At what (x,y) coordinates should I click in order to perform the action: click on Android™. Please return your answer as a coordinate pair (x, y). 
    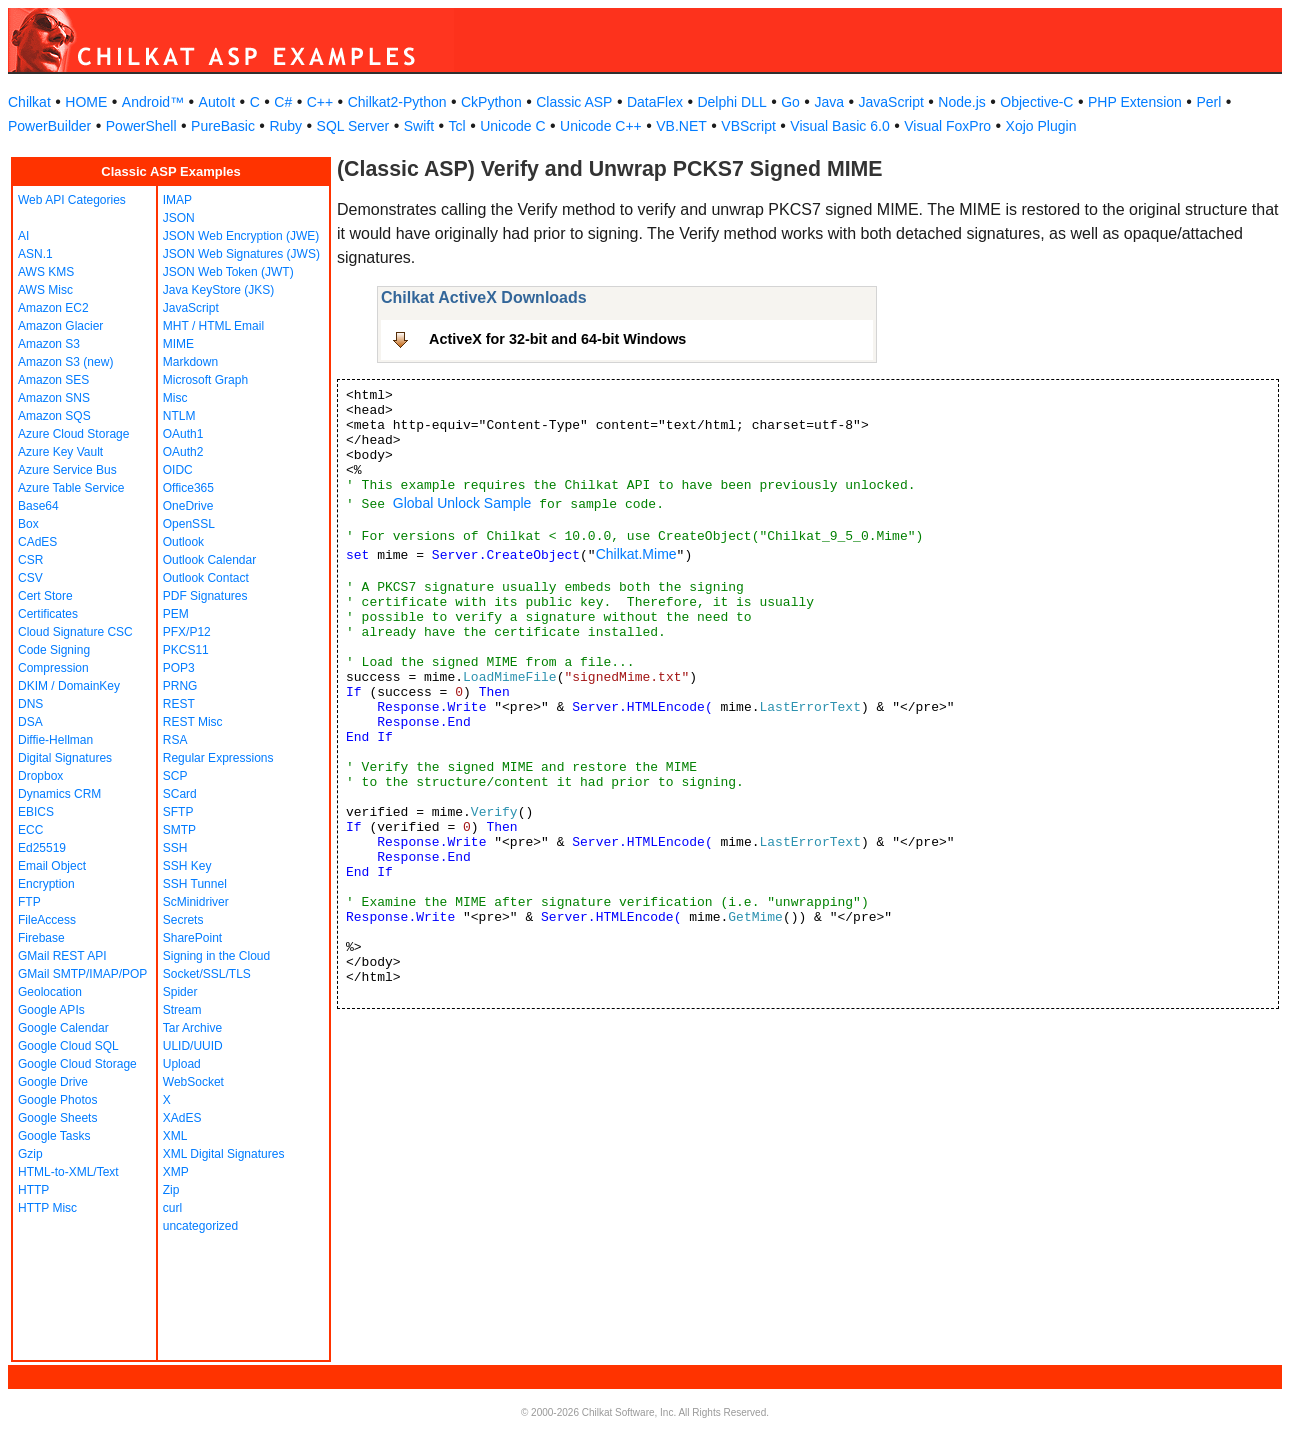
    Looking at the image, I should click on (153, 102).